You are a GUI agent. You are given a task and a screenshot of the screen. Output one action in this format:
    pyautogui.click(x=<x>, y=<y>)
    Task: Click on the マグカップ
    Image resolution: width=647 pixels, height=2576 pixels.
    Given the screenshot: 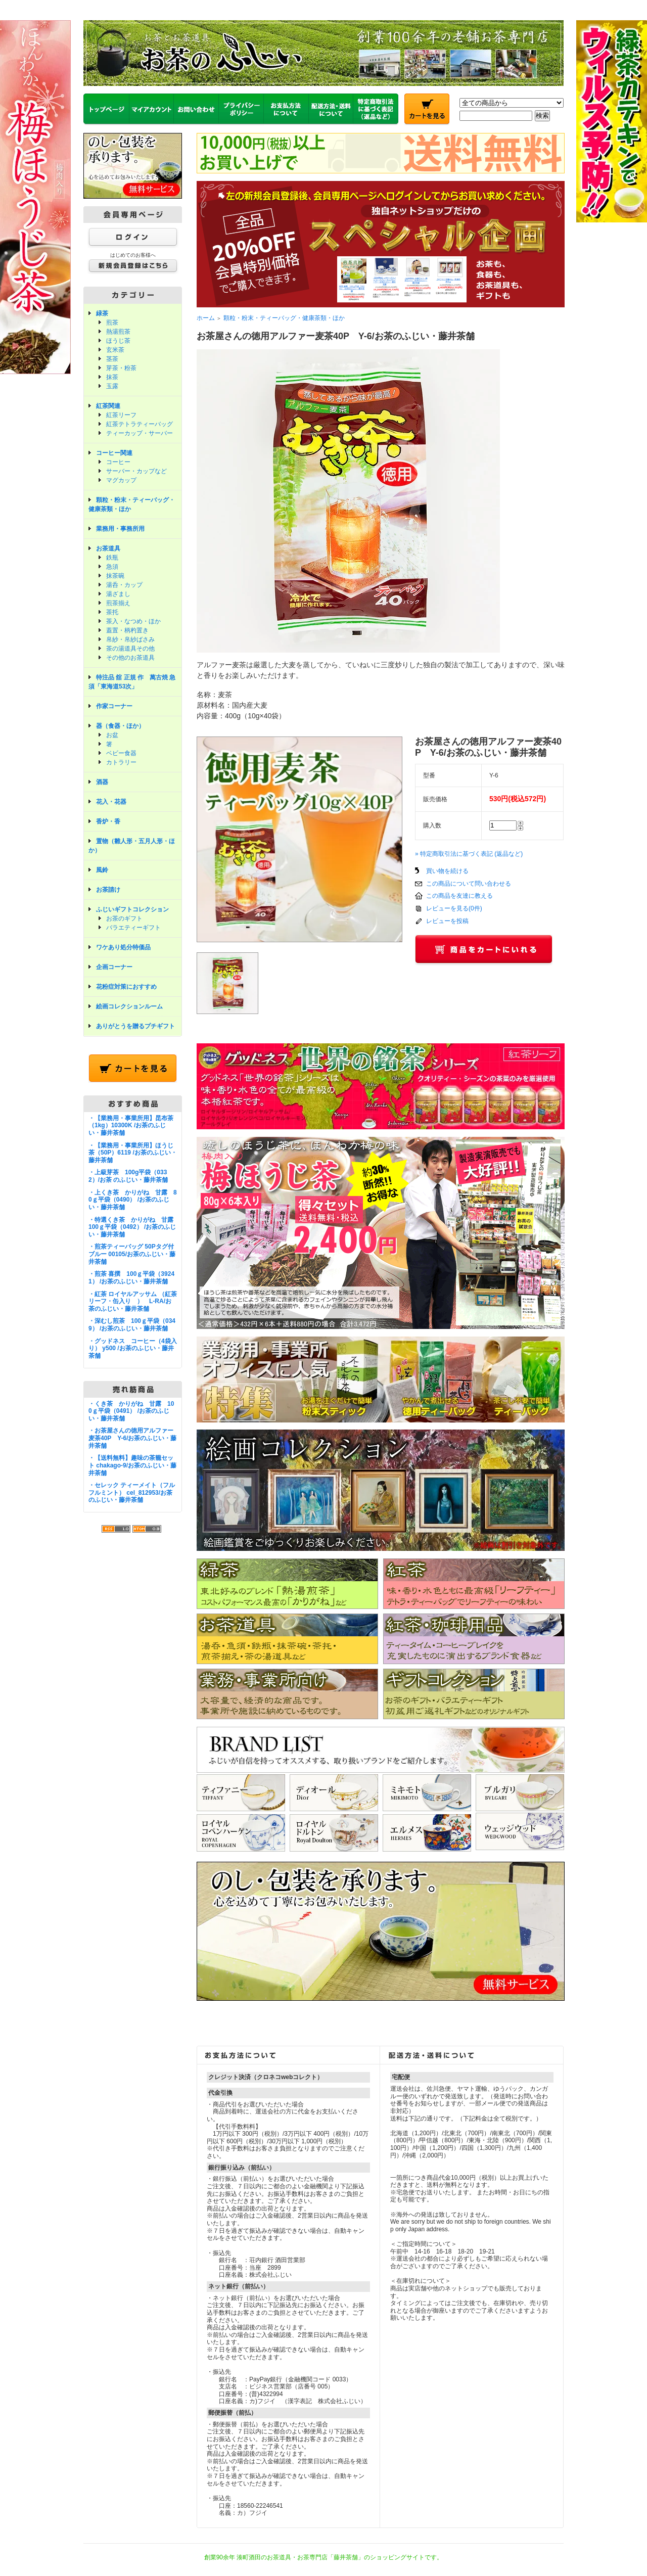 What is the action you would take?
    pyautogui.click(x=121, y=480)
    